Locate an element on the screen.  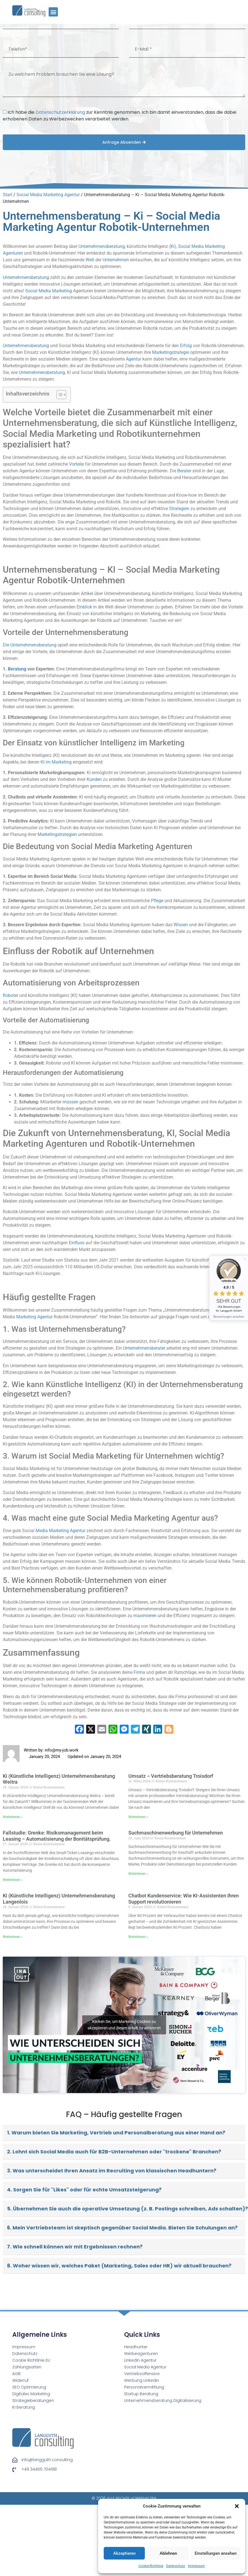
Datenschutz is located at coordinates (175, 2566).